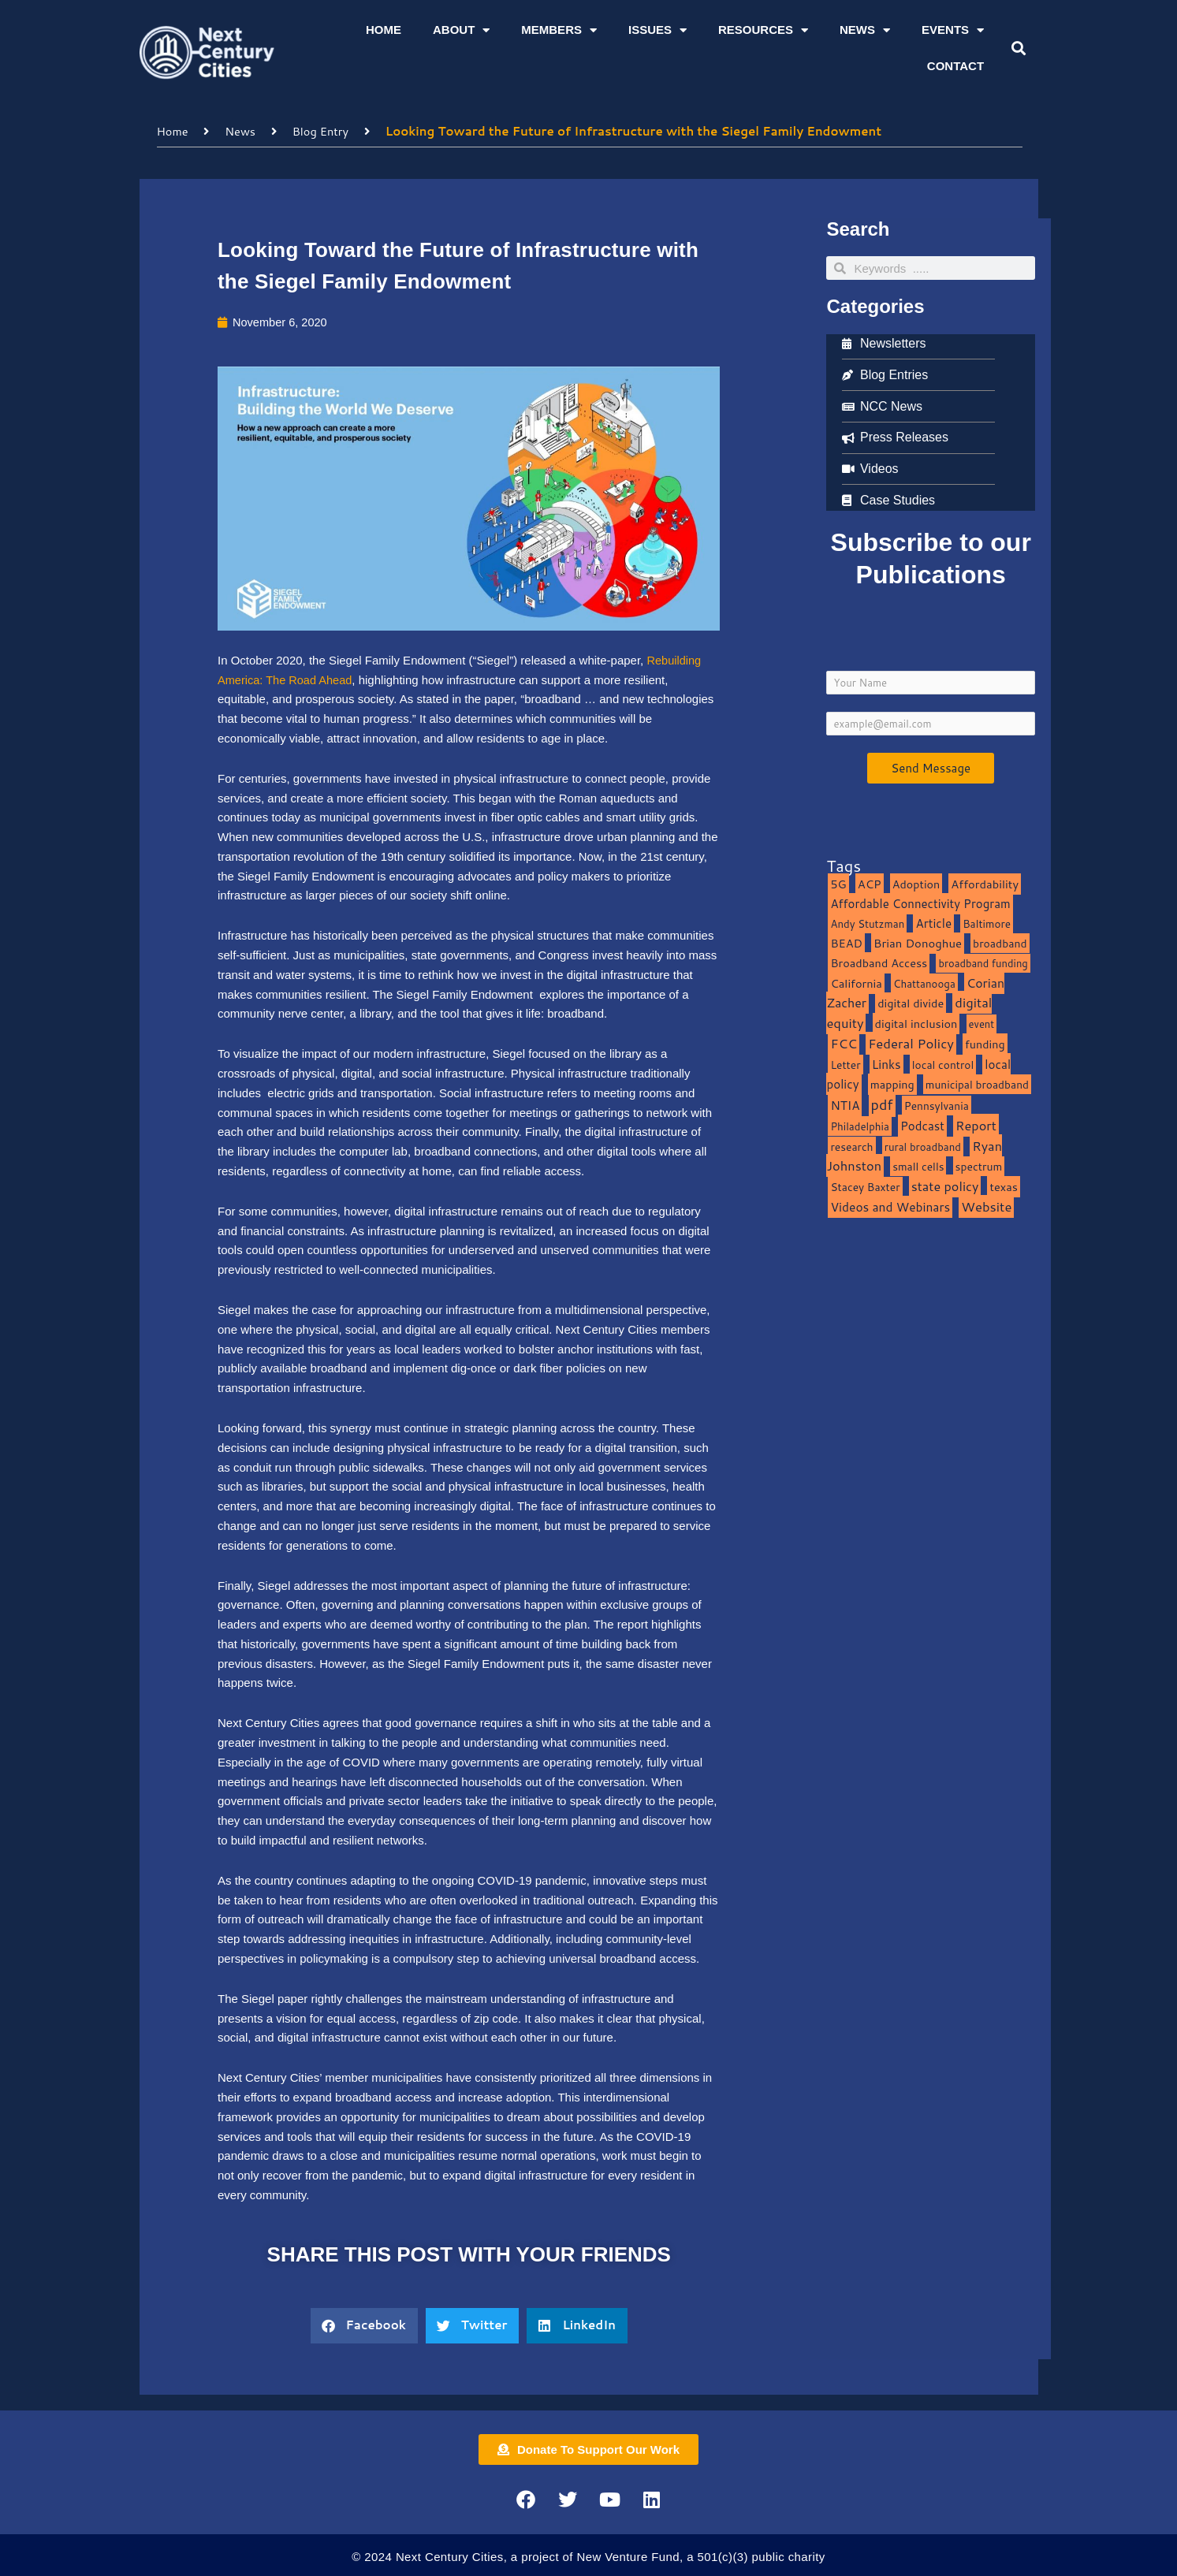 The height and width of the screenshot is (2576, 1177). Describe the element at coordinates (886, 1063) in the screenshot. I see `Links [Links (22 items)]` at that location.